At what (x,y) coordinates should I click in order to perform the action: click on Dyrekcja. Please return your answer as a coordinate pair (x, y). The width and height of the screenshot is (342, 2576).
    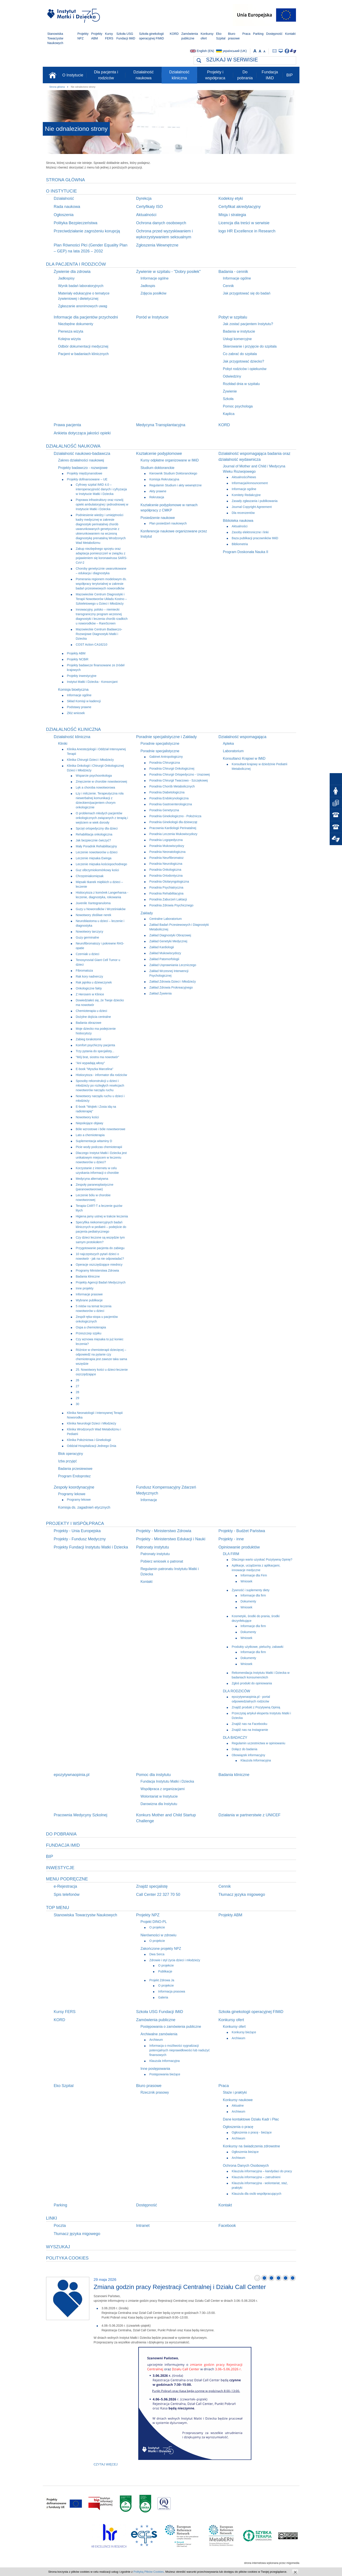
    Looking at the image, I should click on (143, 198).